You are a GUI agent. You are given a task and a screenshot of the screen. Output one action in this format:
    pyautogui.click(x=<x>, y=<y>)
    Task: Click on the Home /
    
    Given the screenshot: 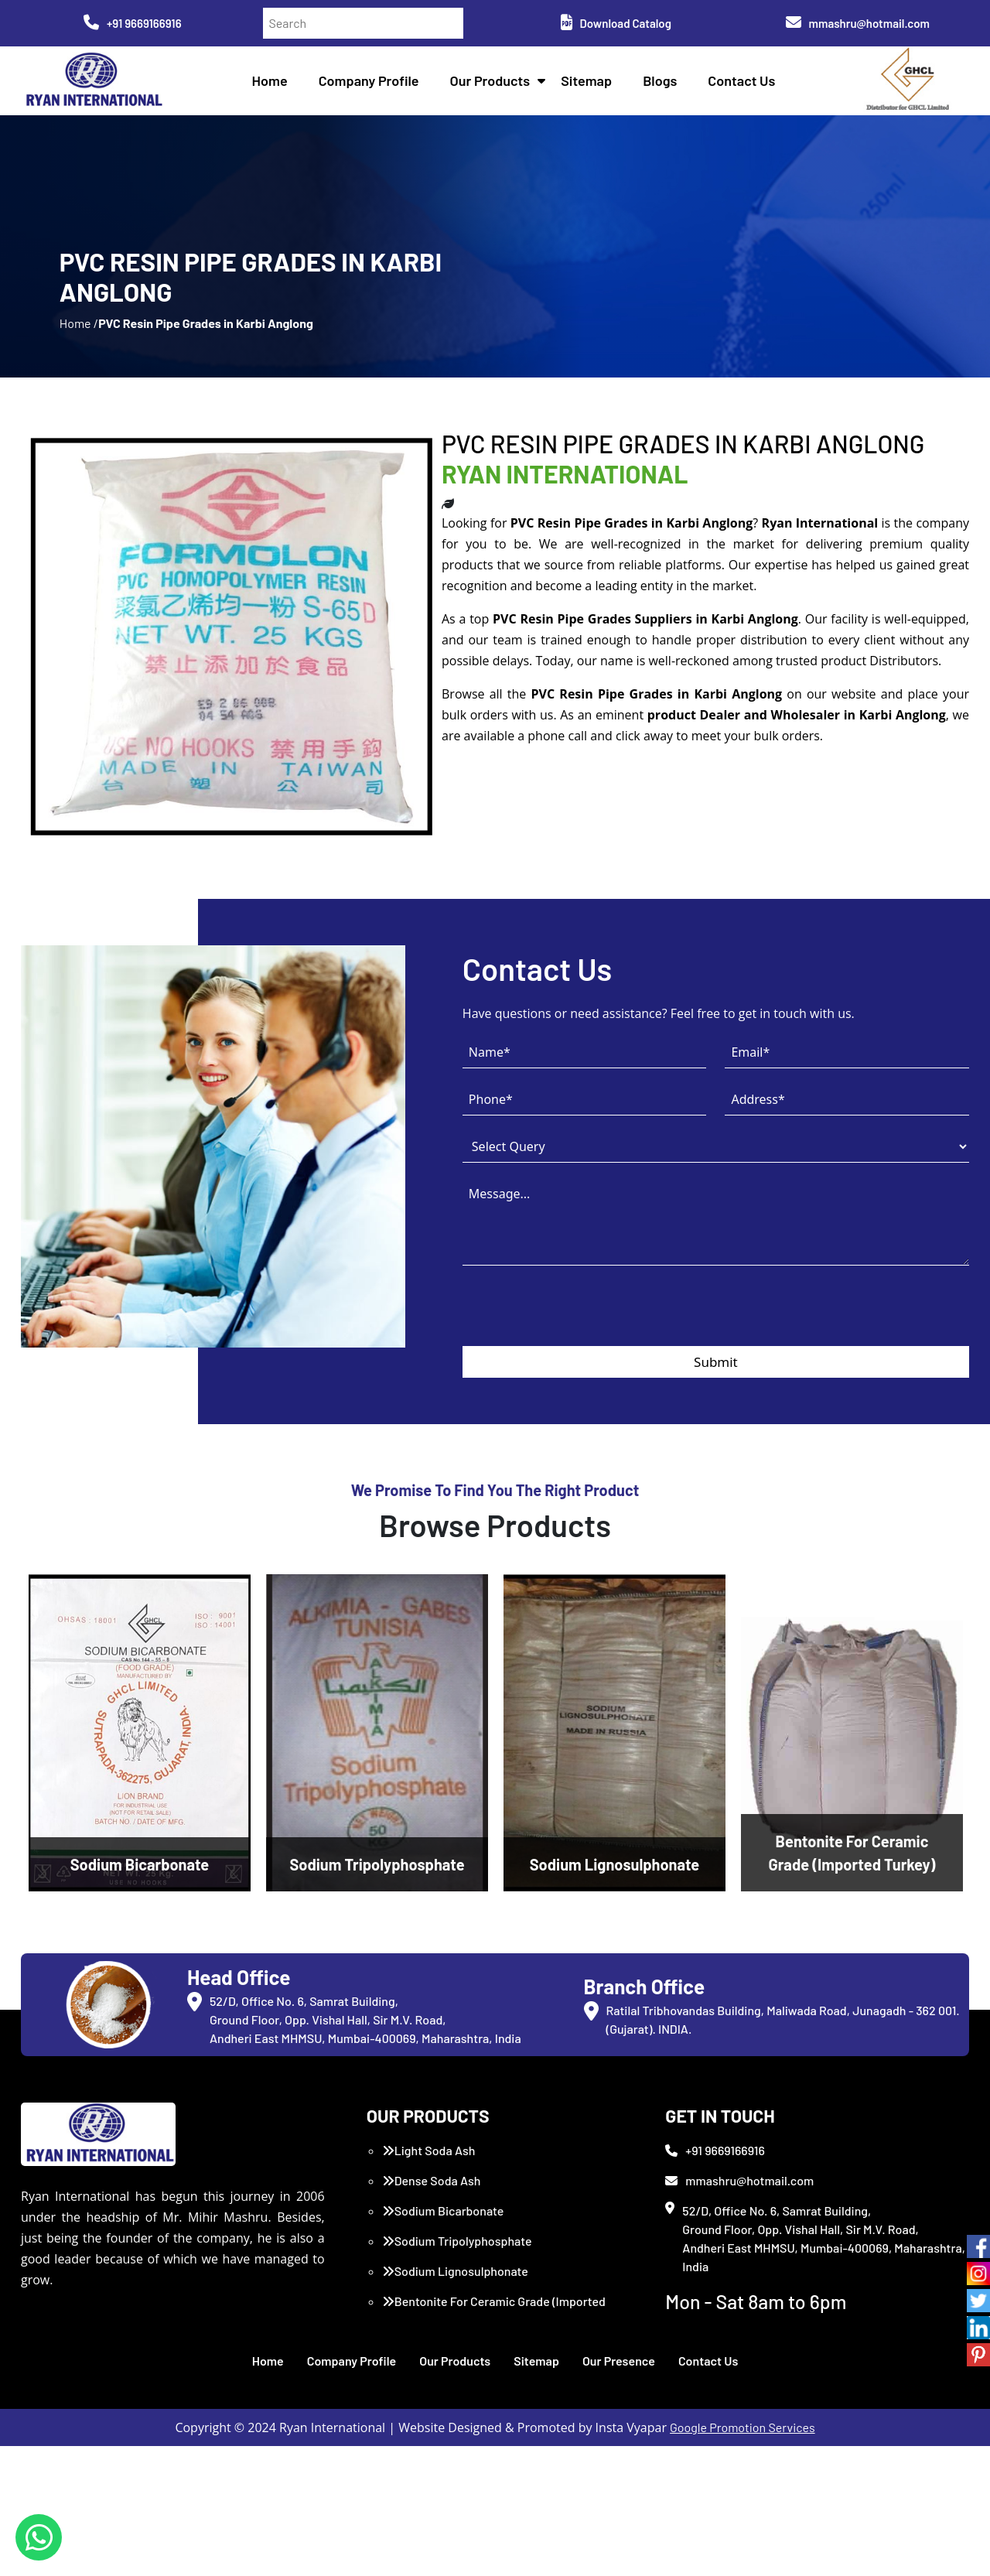 What is the action you would take?
    pyautogui.click(x=79, y=354)
    